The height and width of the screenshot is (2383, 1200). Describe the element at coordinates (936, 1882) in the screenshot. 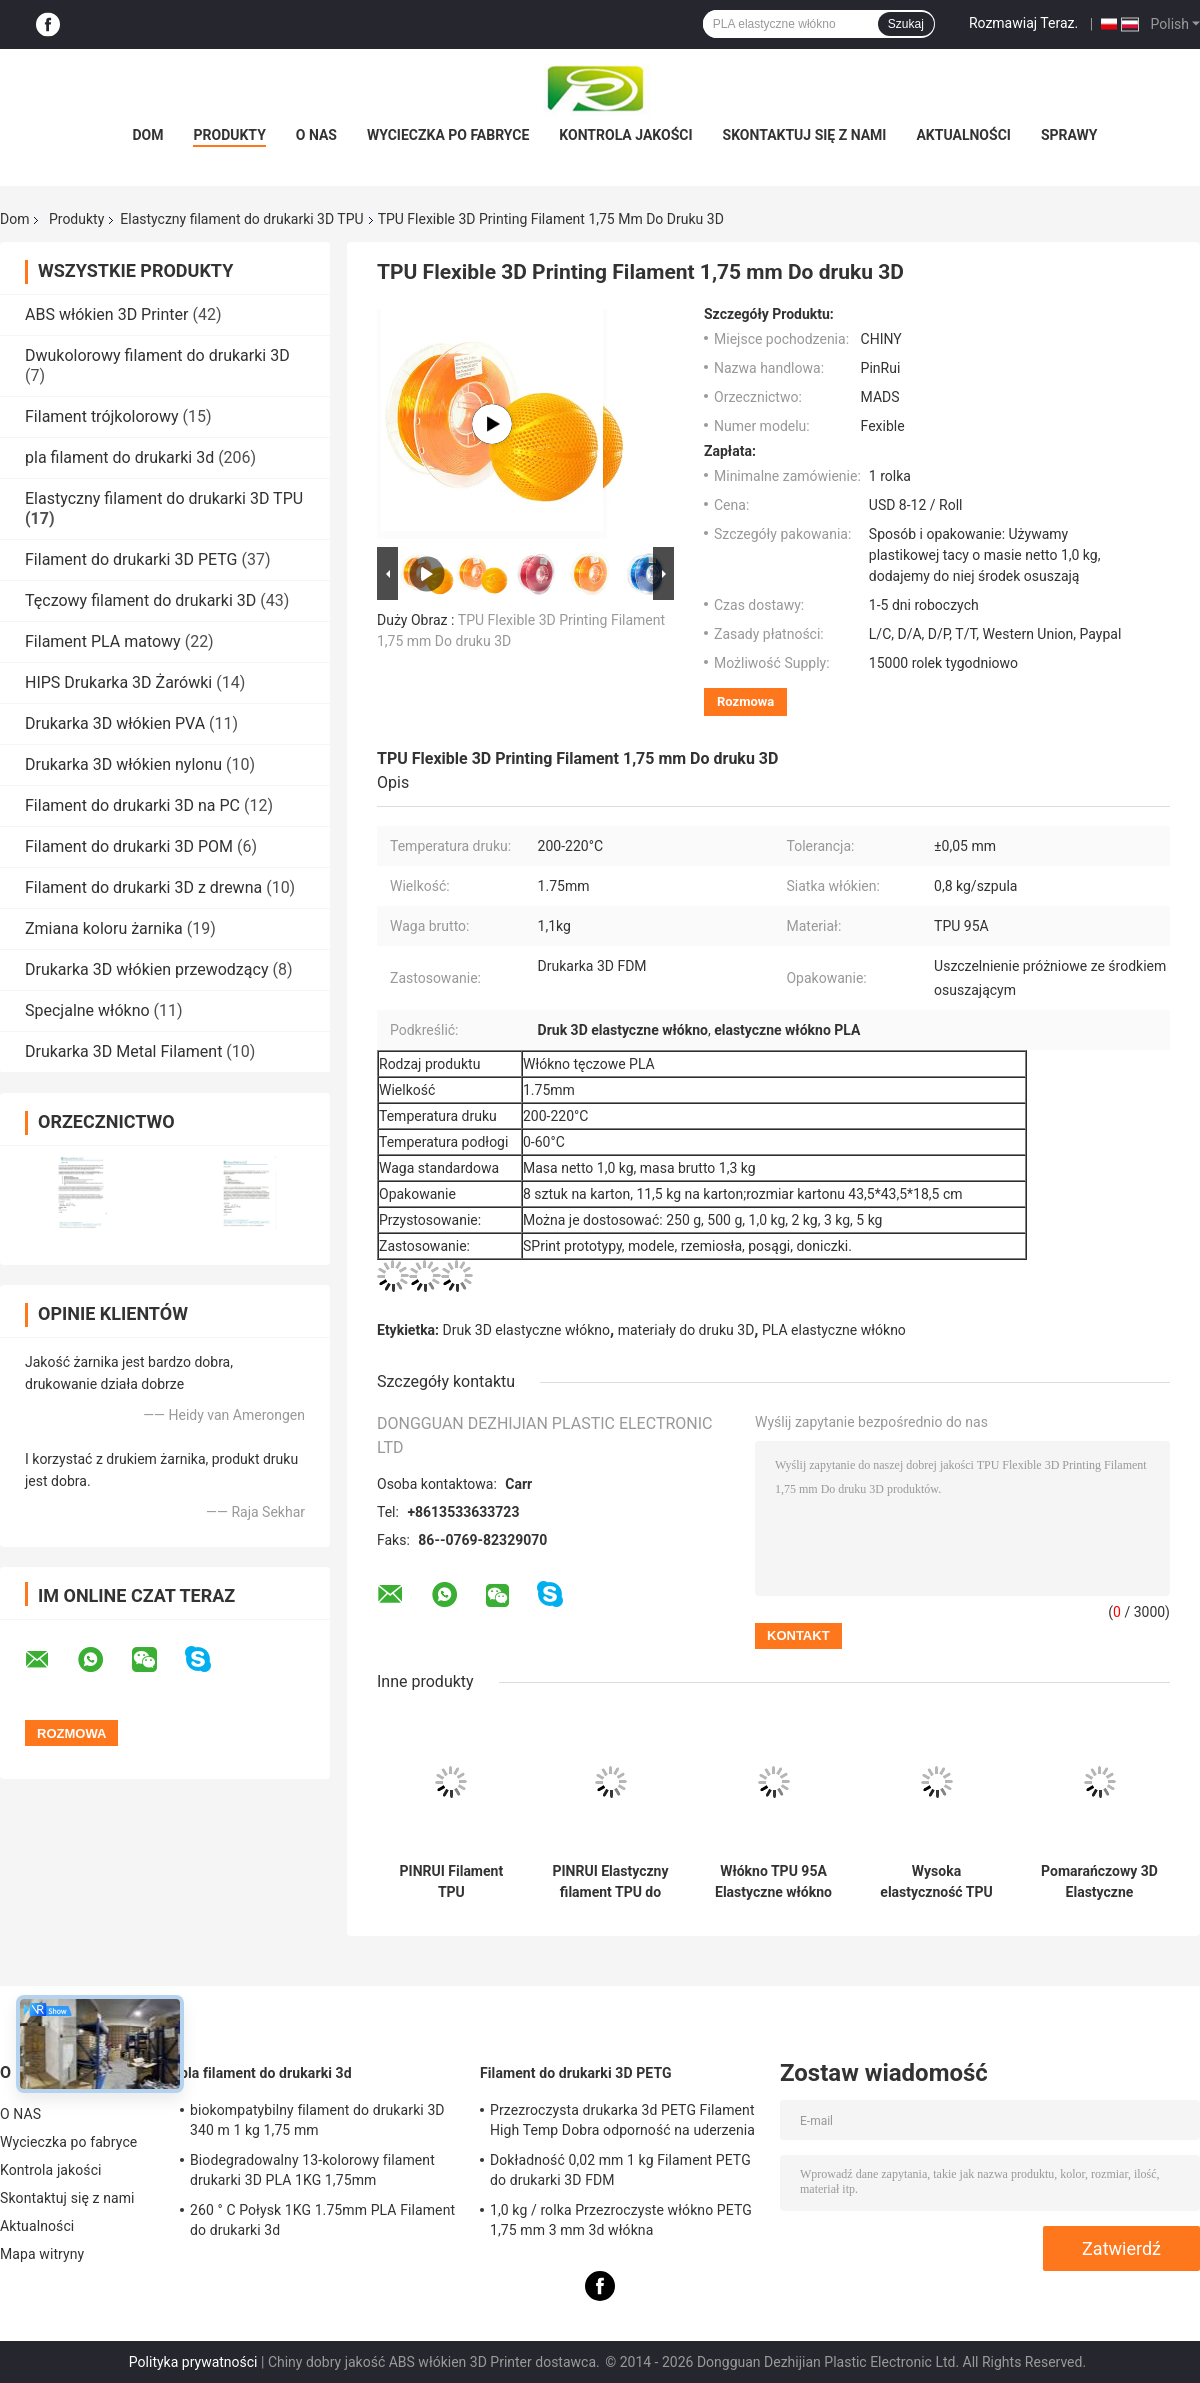

I see `Wysoka elastyczność TPU 1,75 mm / 3,0 mm, elastyczny włókno do druku 3D` at that location.